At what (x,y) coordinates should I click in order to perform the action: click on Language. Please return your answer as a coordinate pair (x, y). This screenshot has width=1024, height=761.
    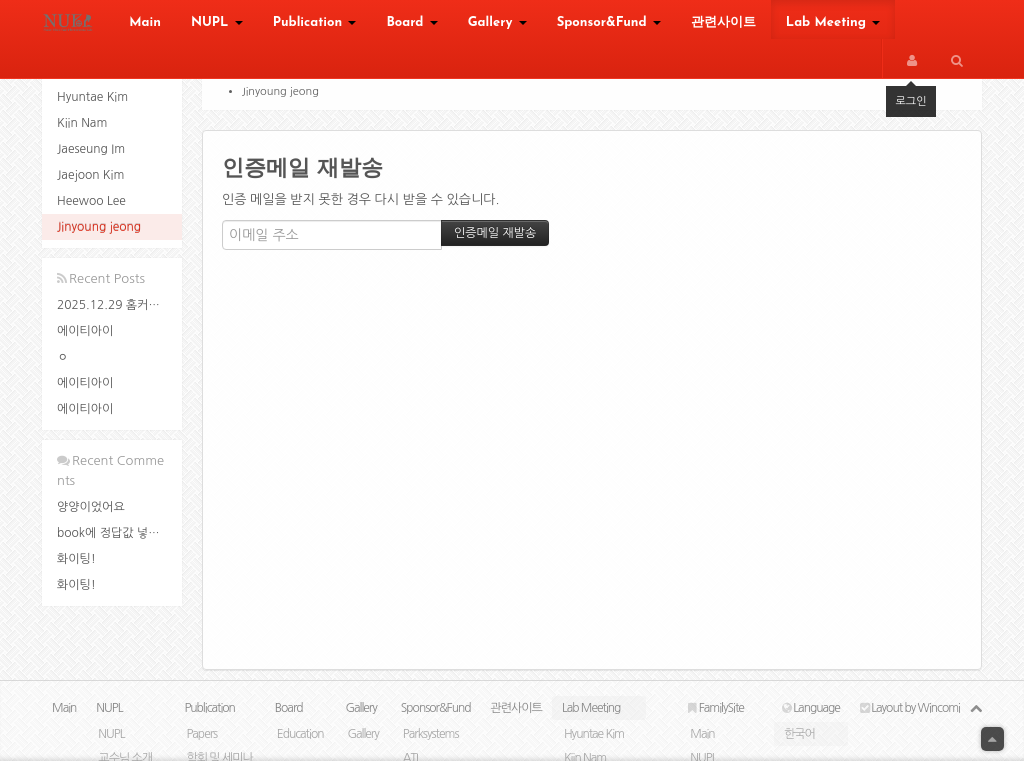
    Looking at the image, I should click on (811, 708).